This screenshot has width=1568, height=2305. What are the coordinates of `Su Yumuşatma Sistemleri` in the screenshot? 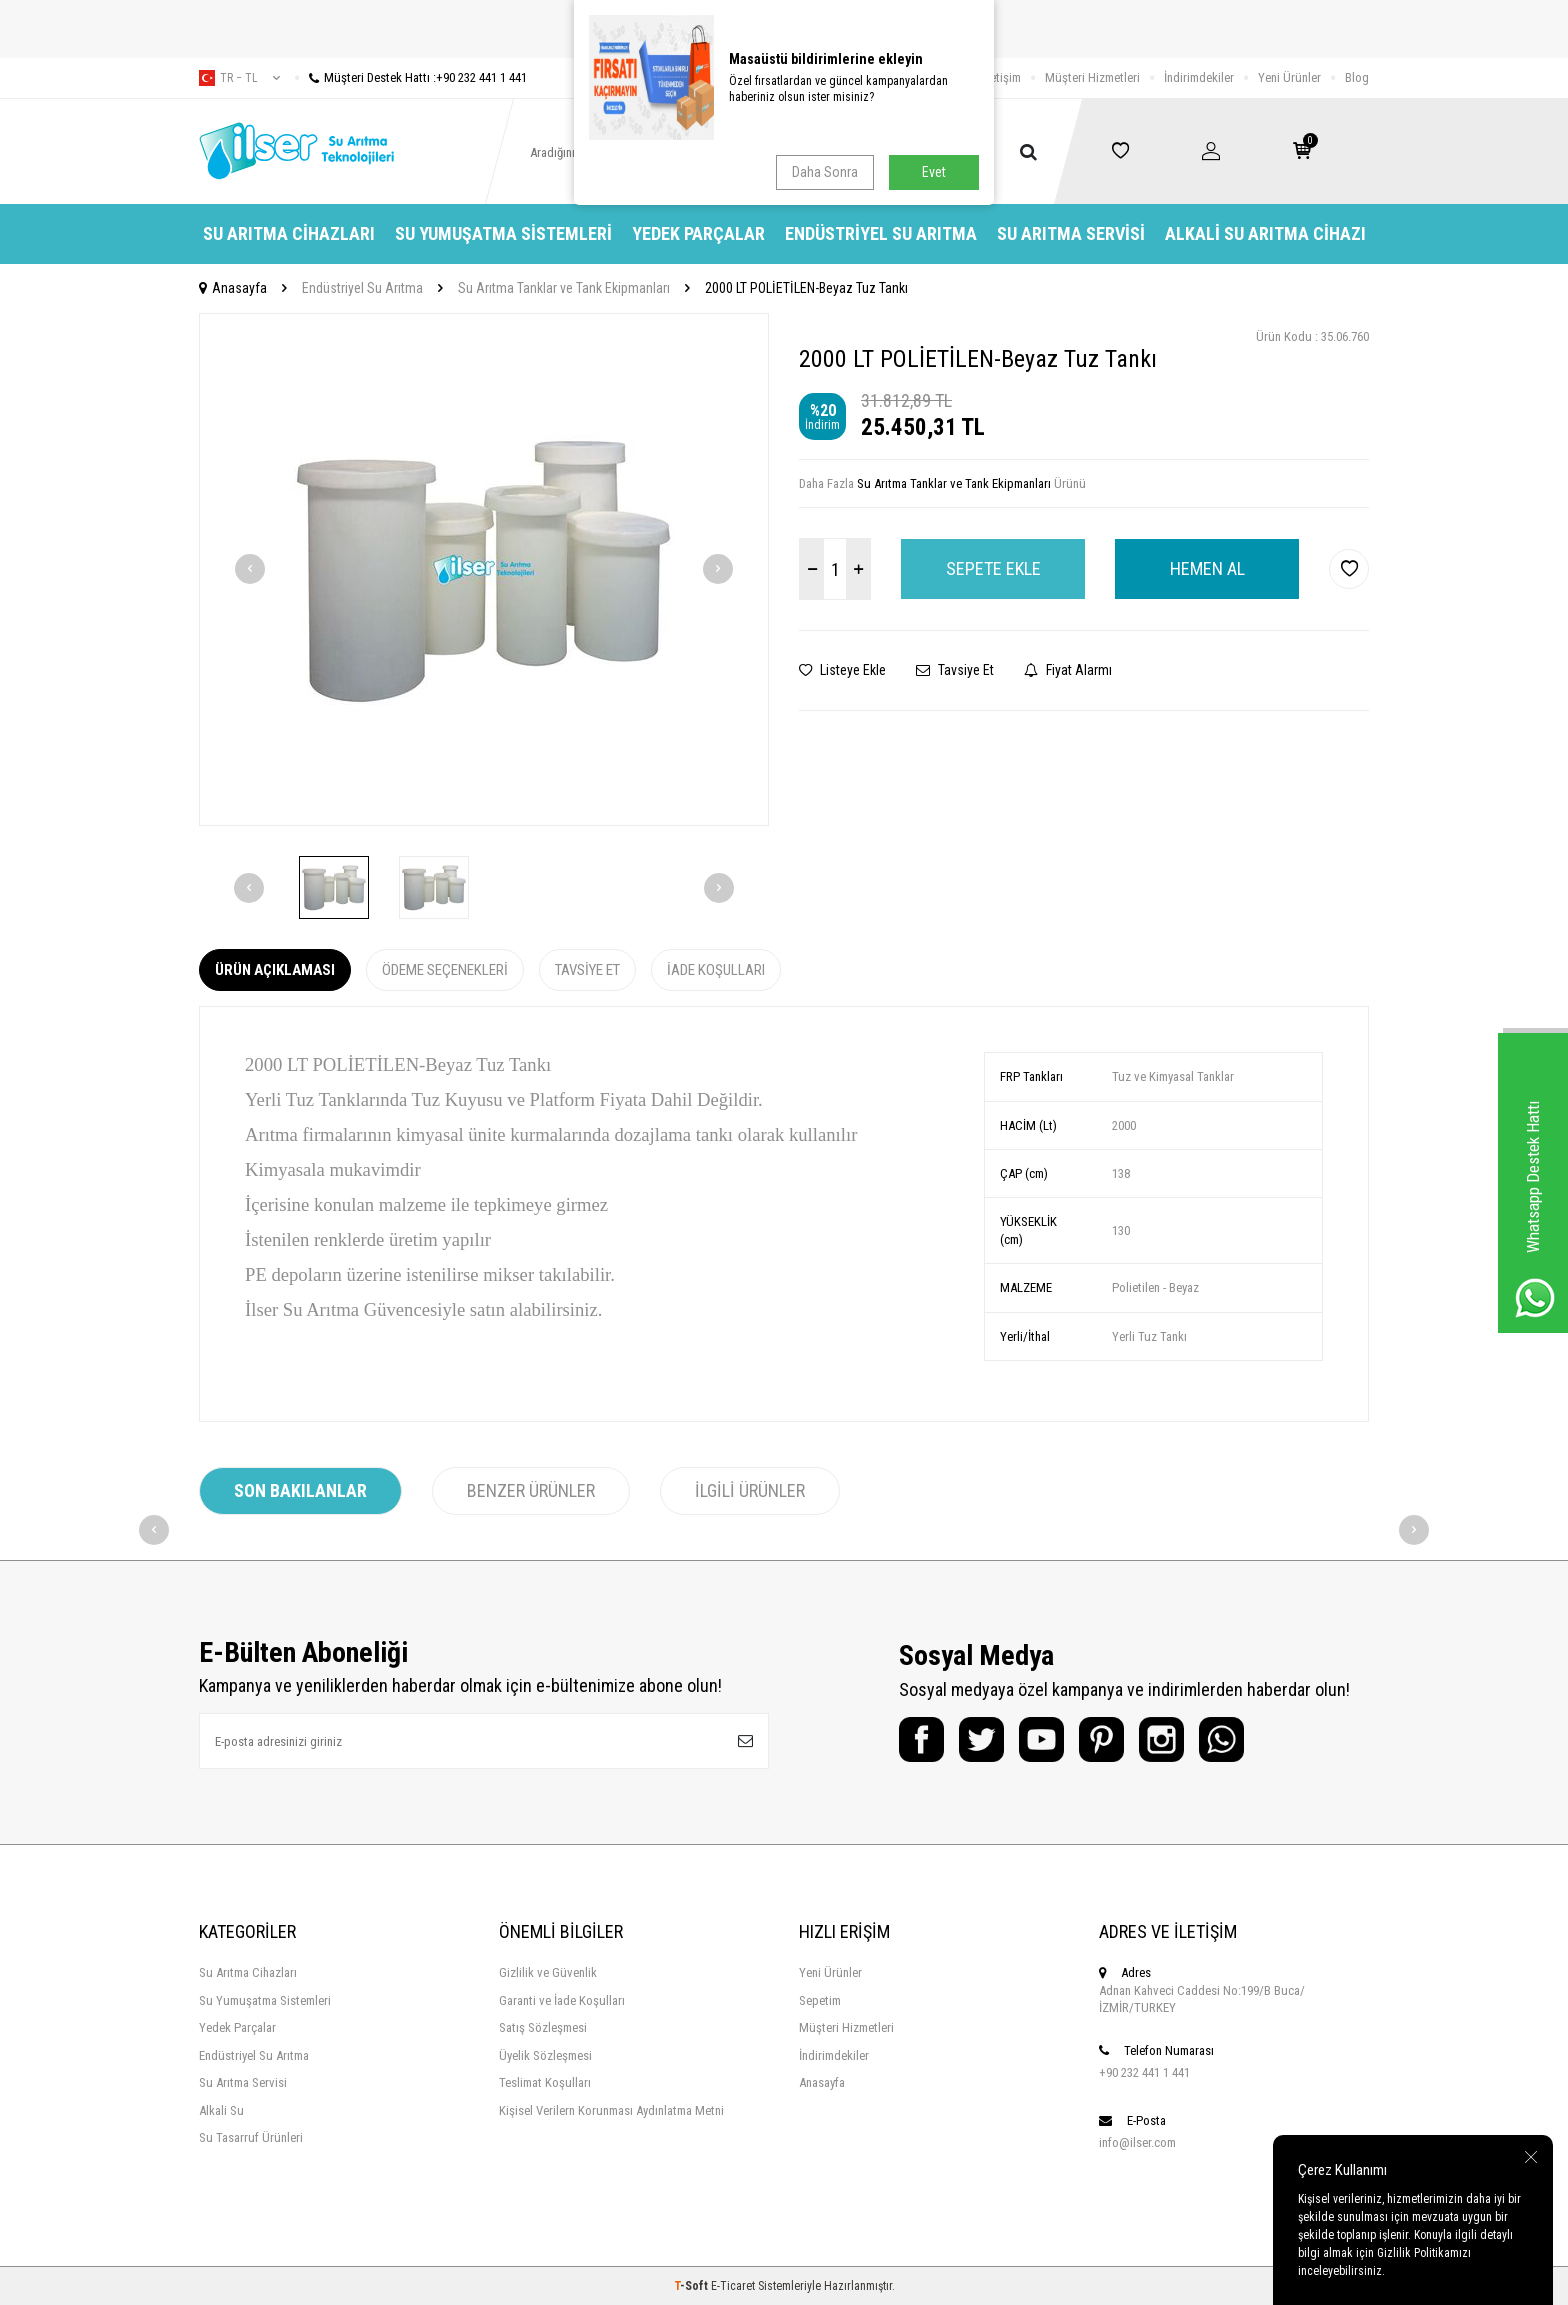 It's located at (503, 233).